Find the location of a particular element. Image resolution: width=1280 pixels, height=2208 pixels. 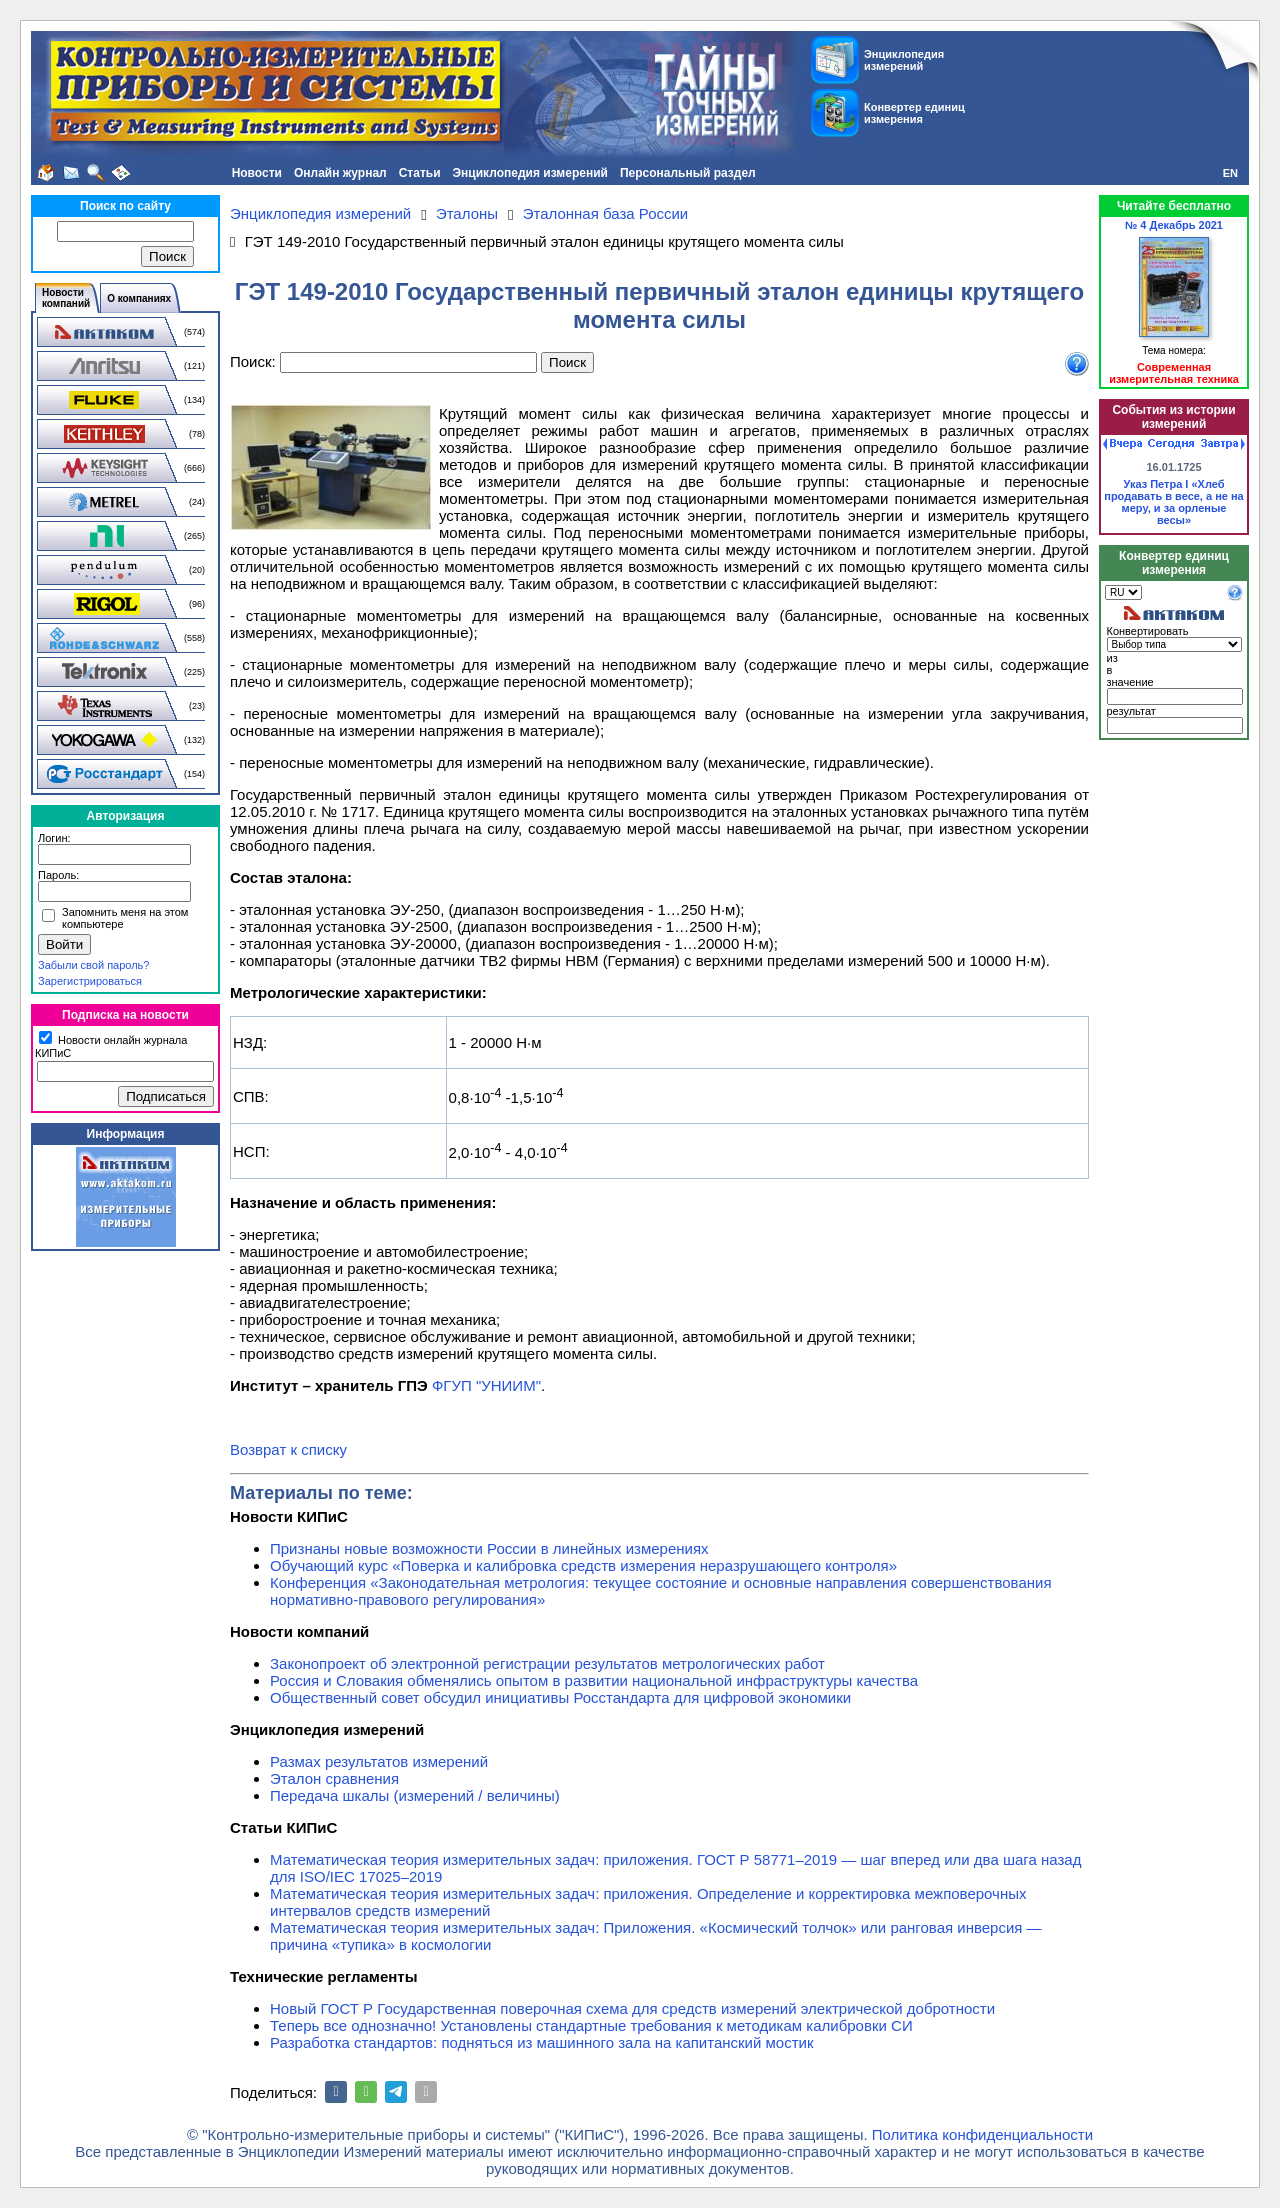

Эталон сравнения is located at coordinates (334, 1778).